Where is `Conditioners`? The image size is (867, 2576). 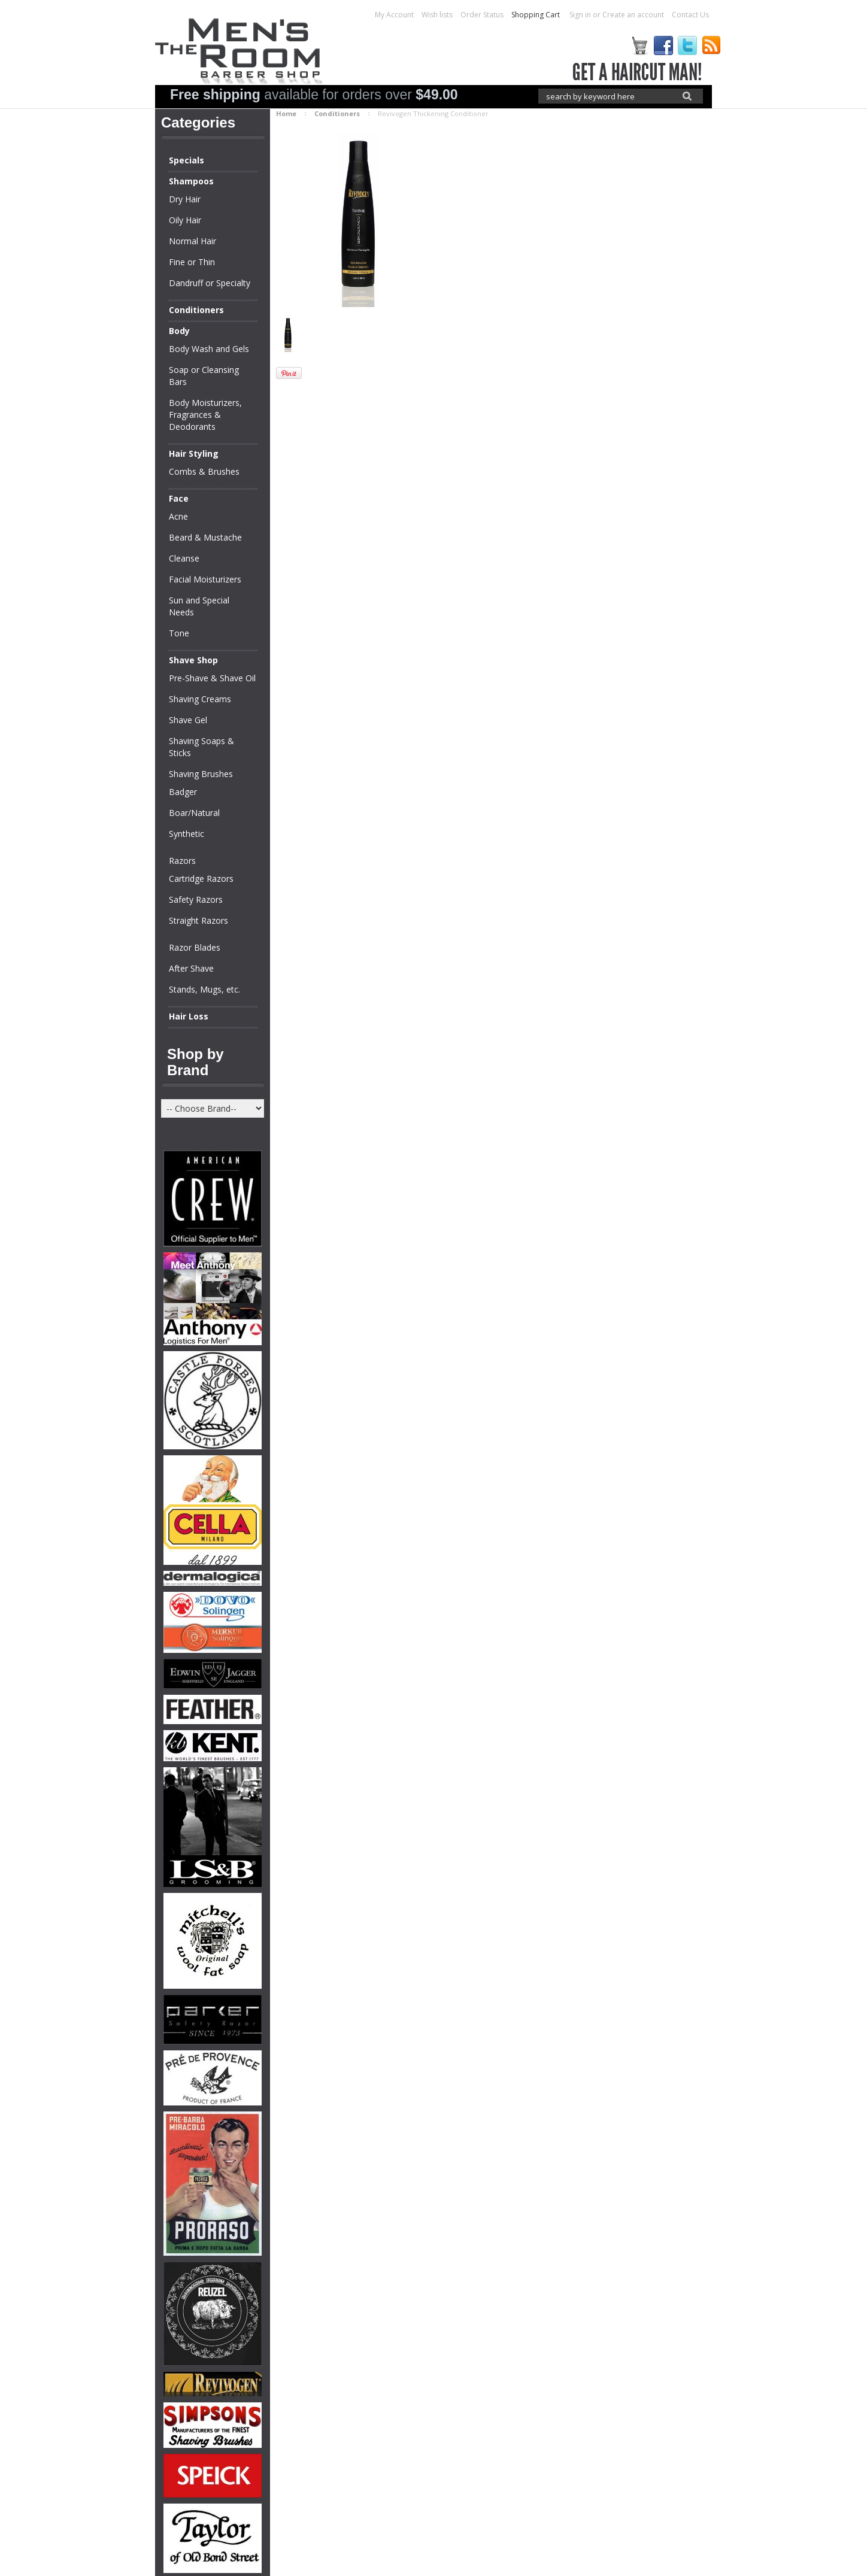
Conditioners is located at coordinates (196, 309).